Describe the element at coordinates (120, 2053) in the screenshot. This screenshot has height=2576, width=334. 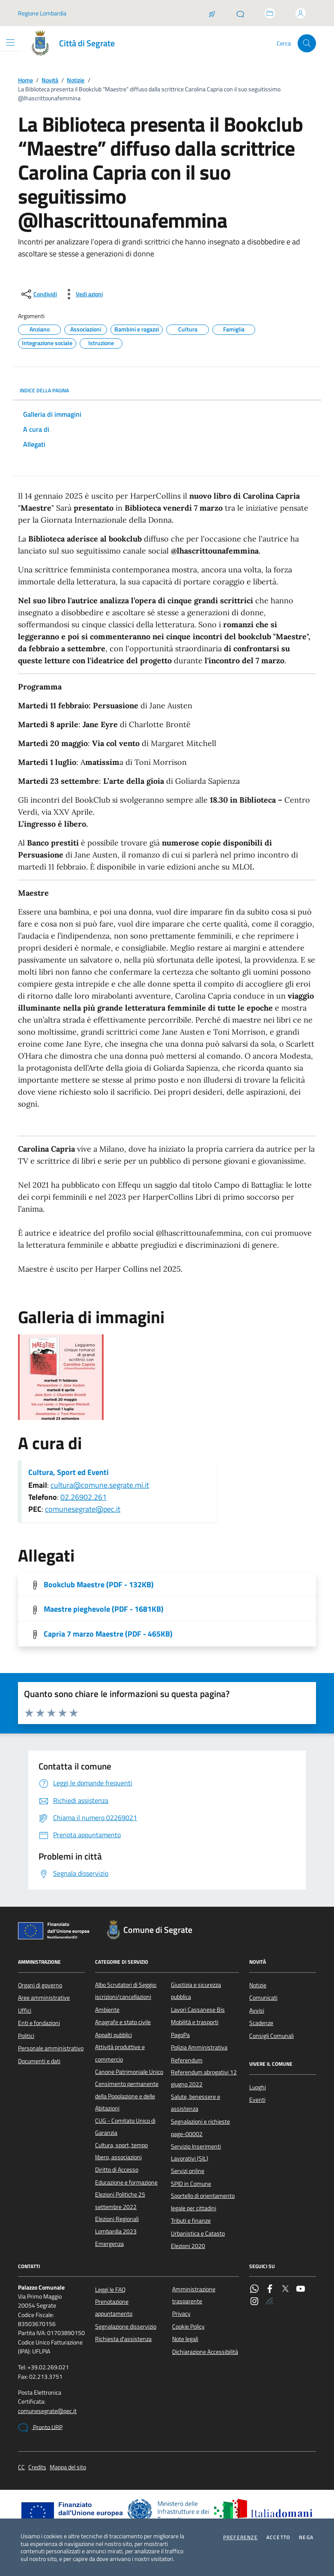
I see `Attività produttive e commercio` at that location.